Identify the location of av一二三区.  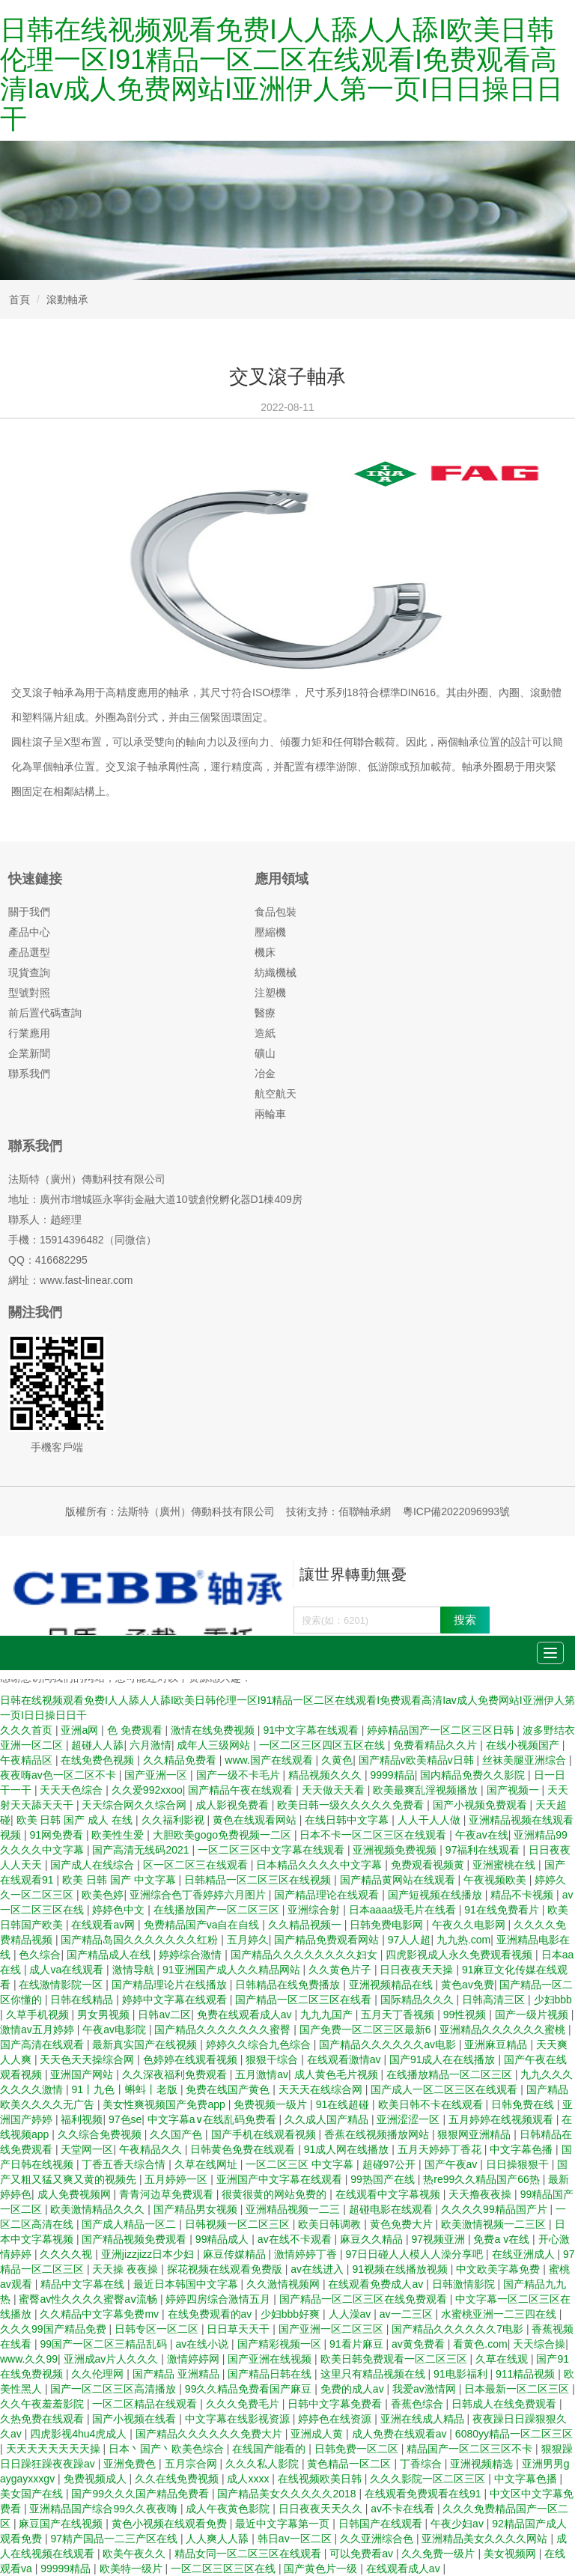
(408, 2314).